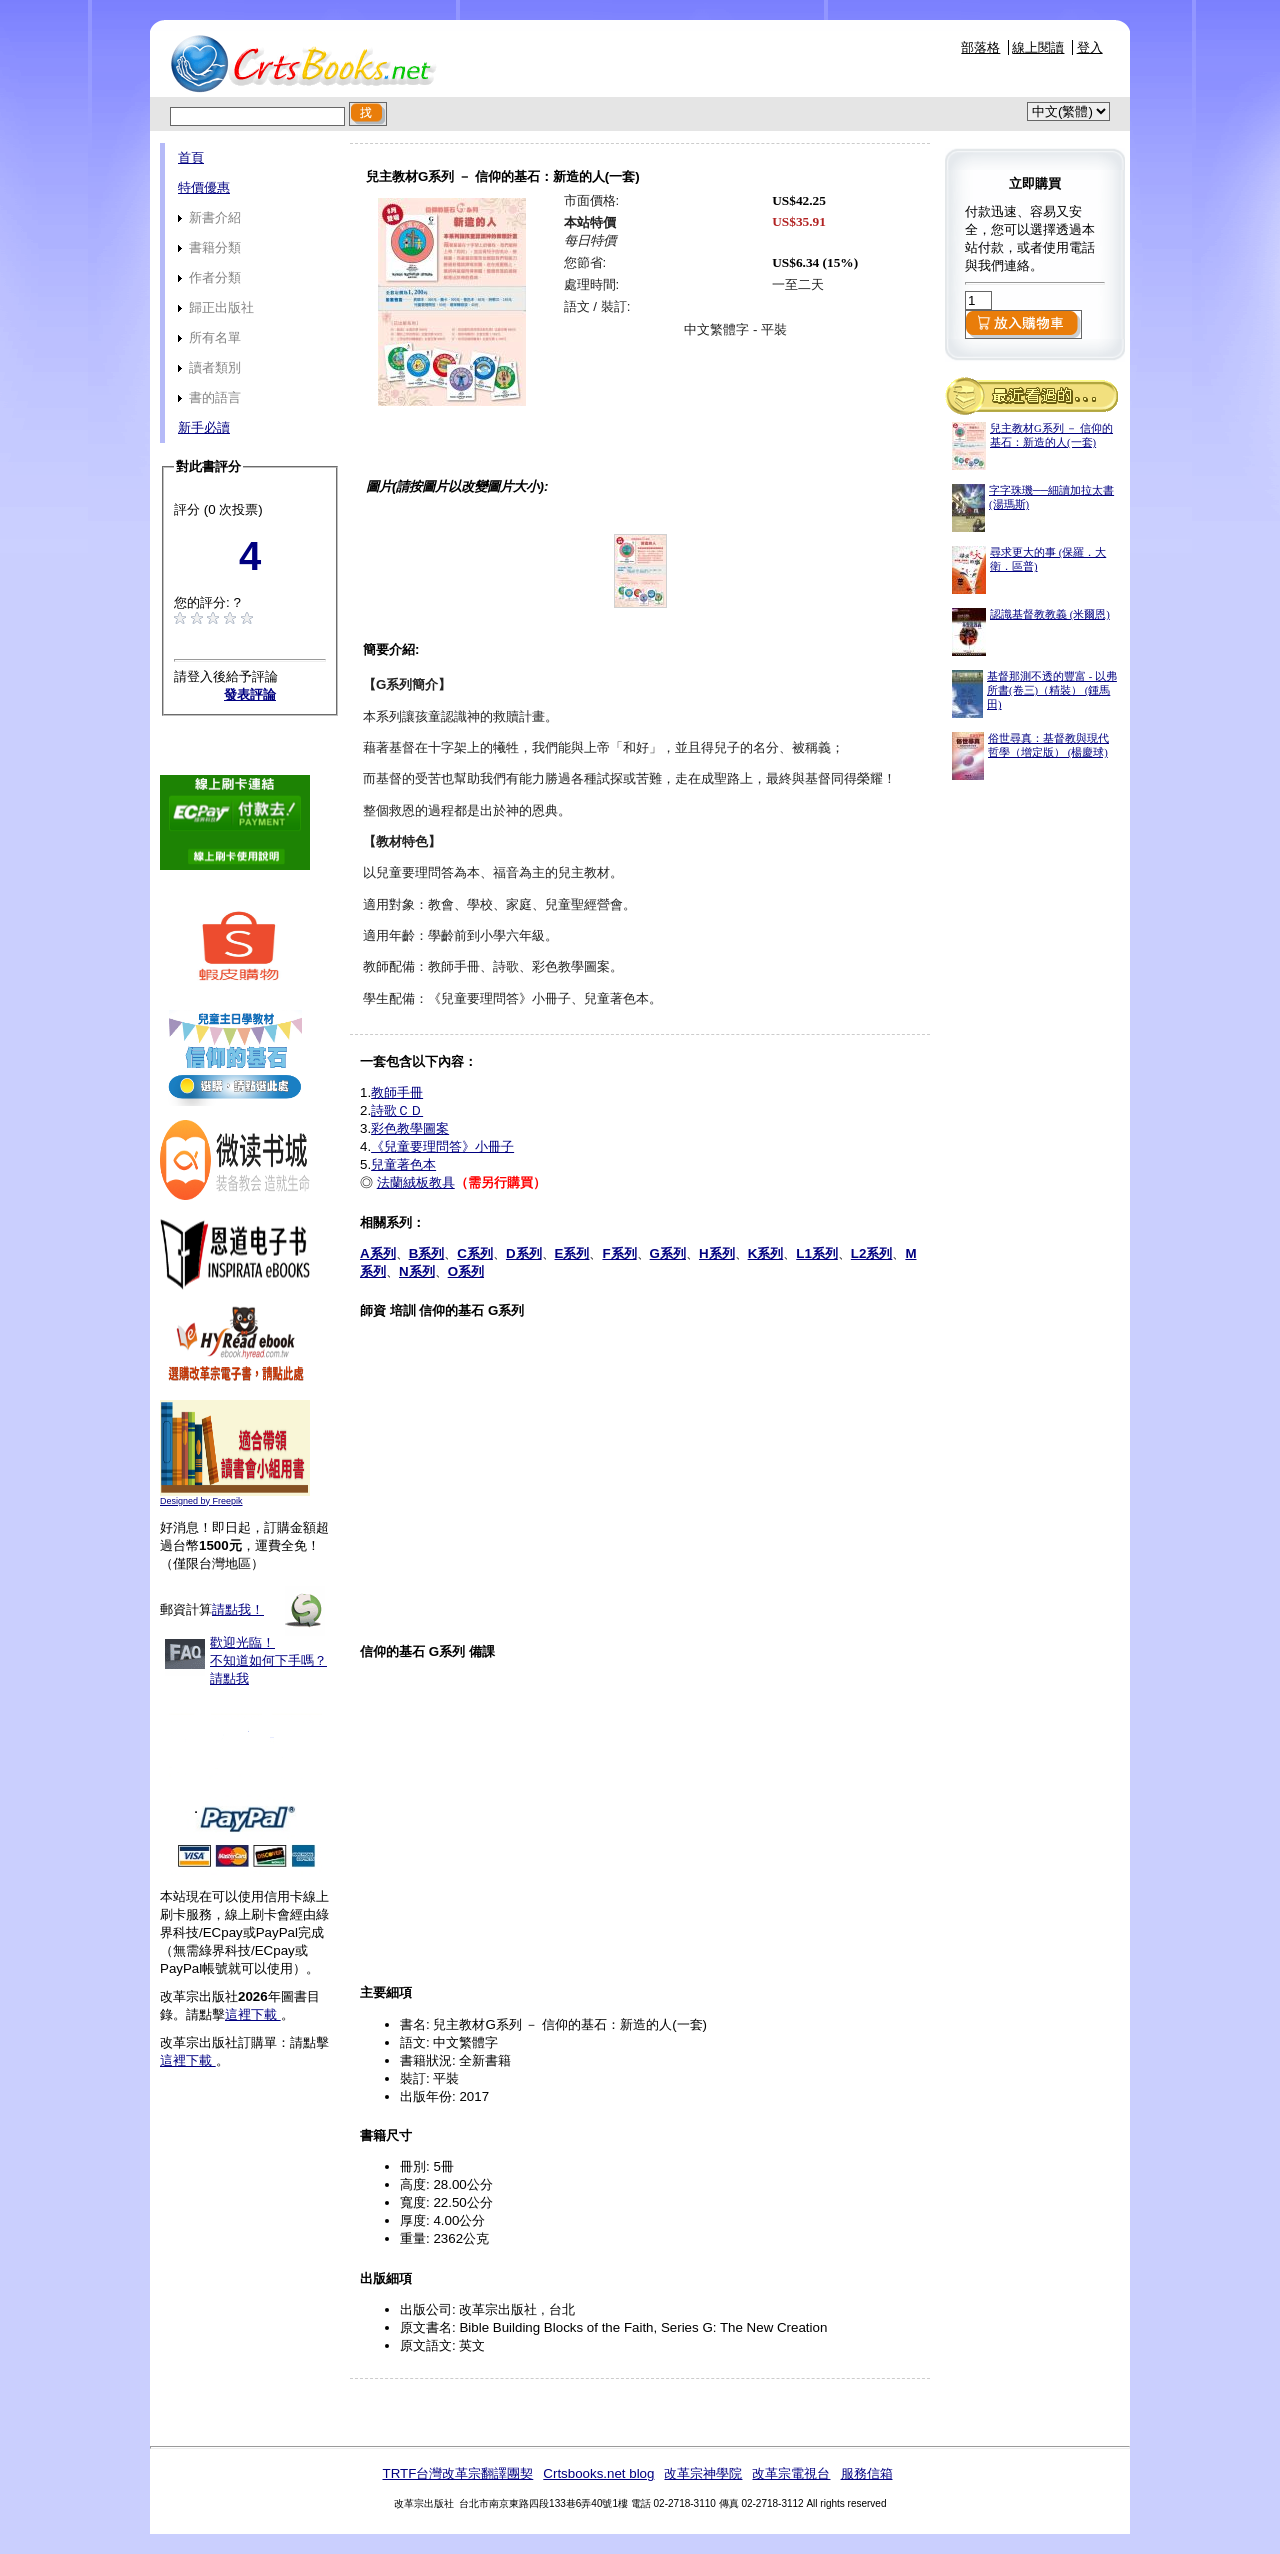 The image size is (1280, 2554). I want to click on 改革宗電視台, so click(791, 2473).